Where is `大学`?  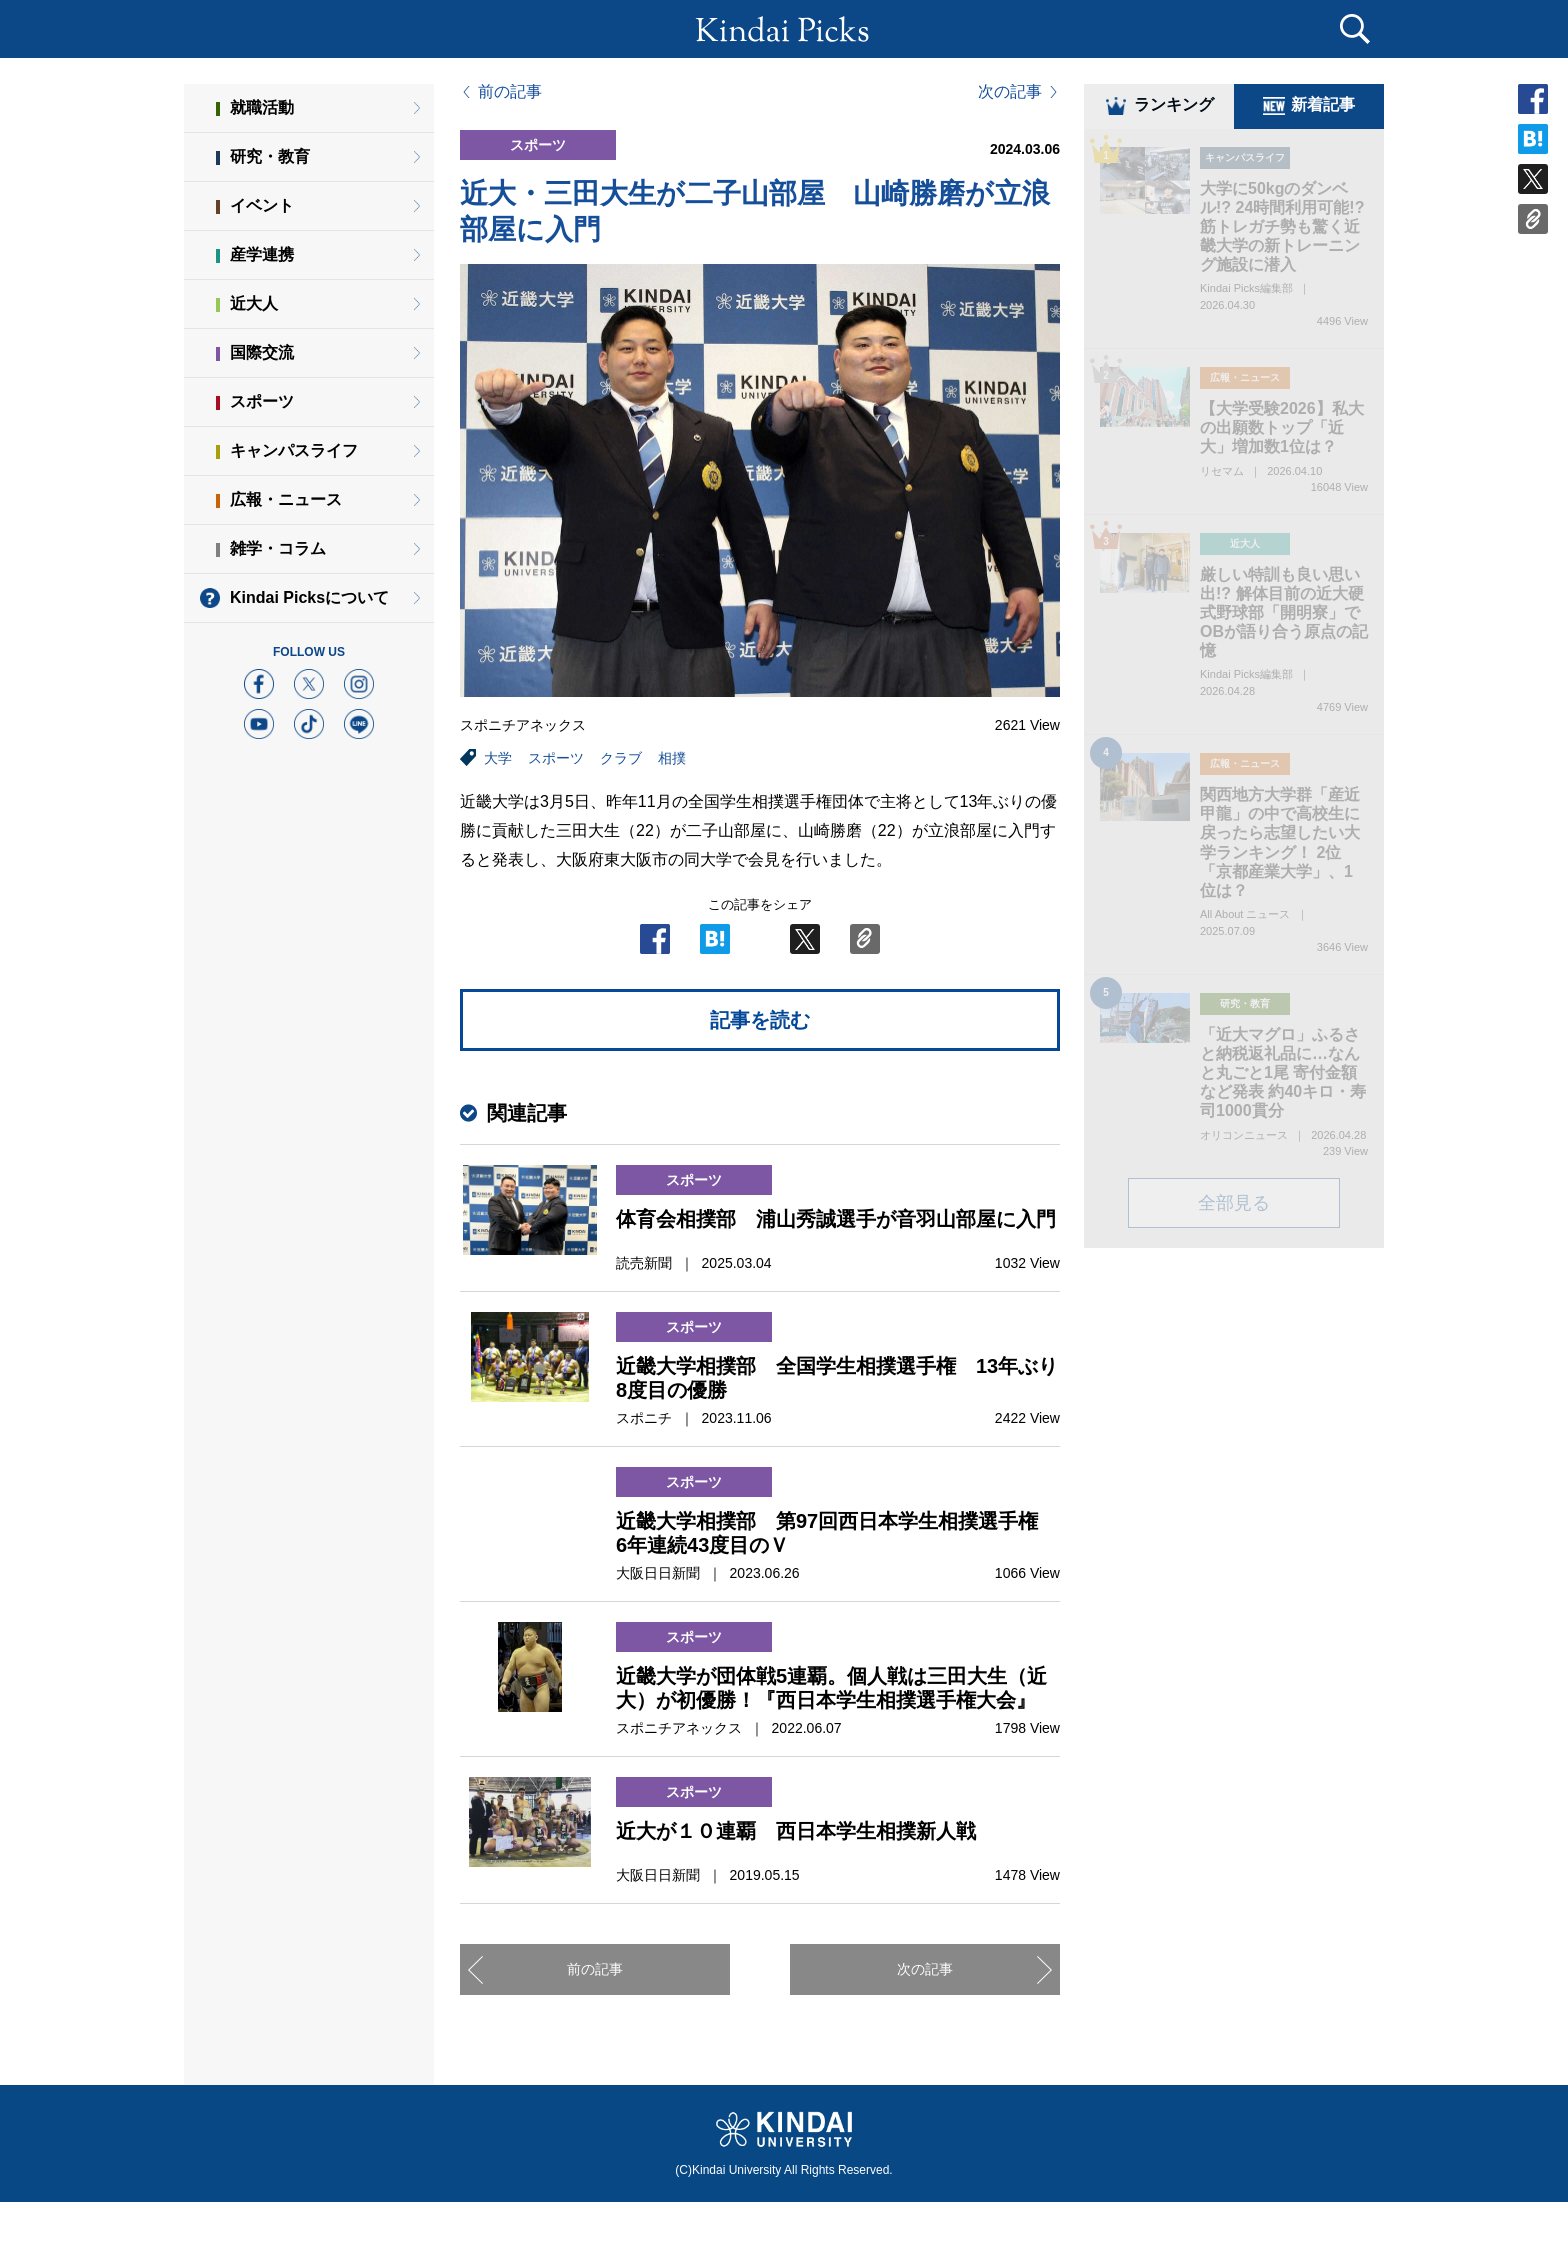 大学 is located at coordinates (498, 758).